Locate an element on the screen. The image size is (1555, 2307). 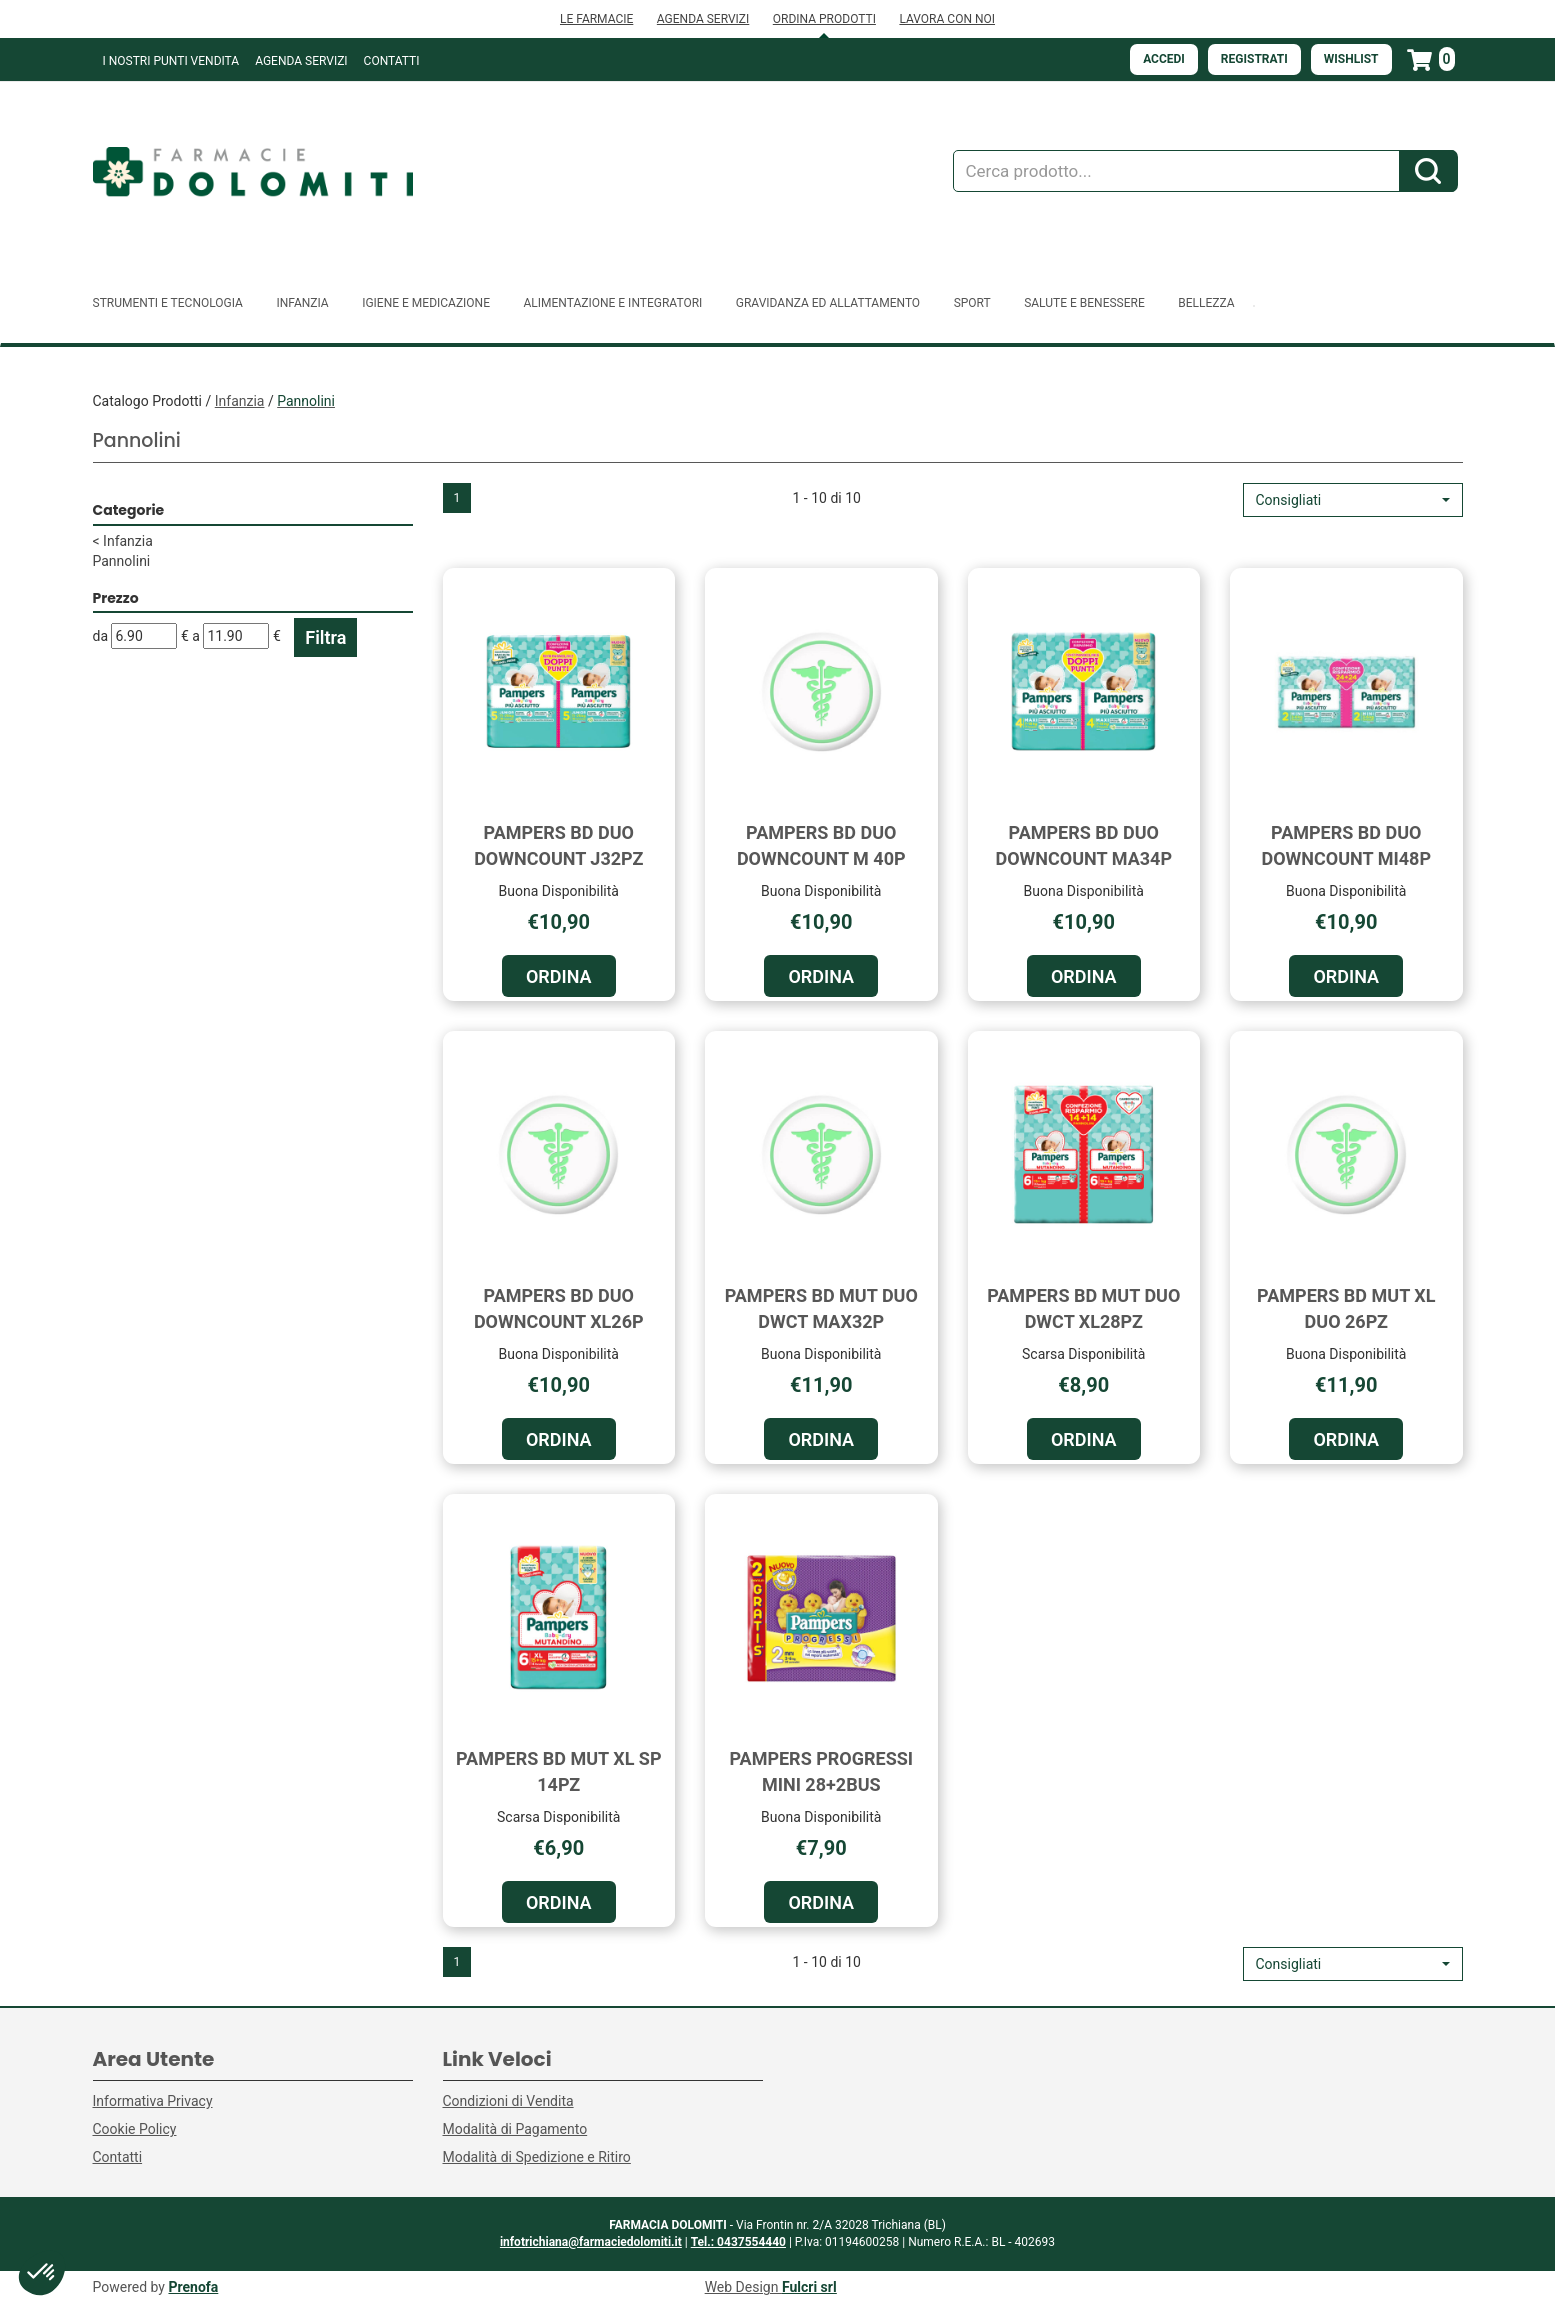
Fulcri srl is located at coordinates (809, 2287).